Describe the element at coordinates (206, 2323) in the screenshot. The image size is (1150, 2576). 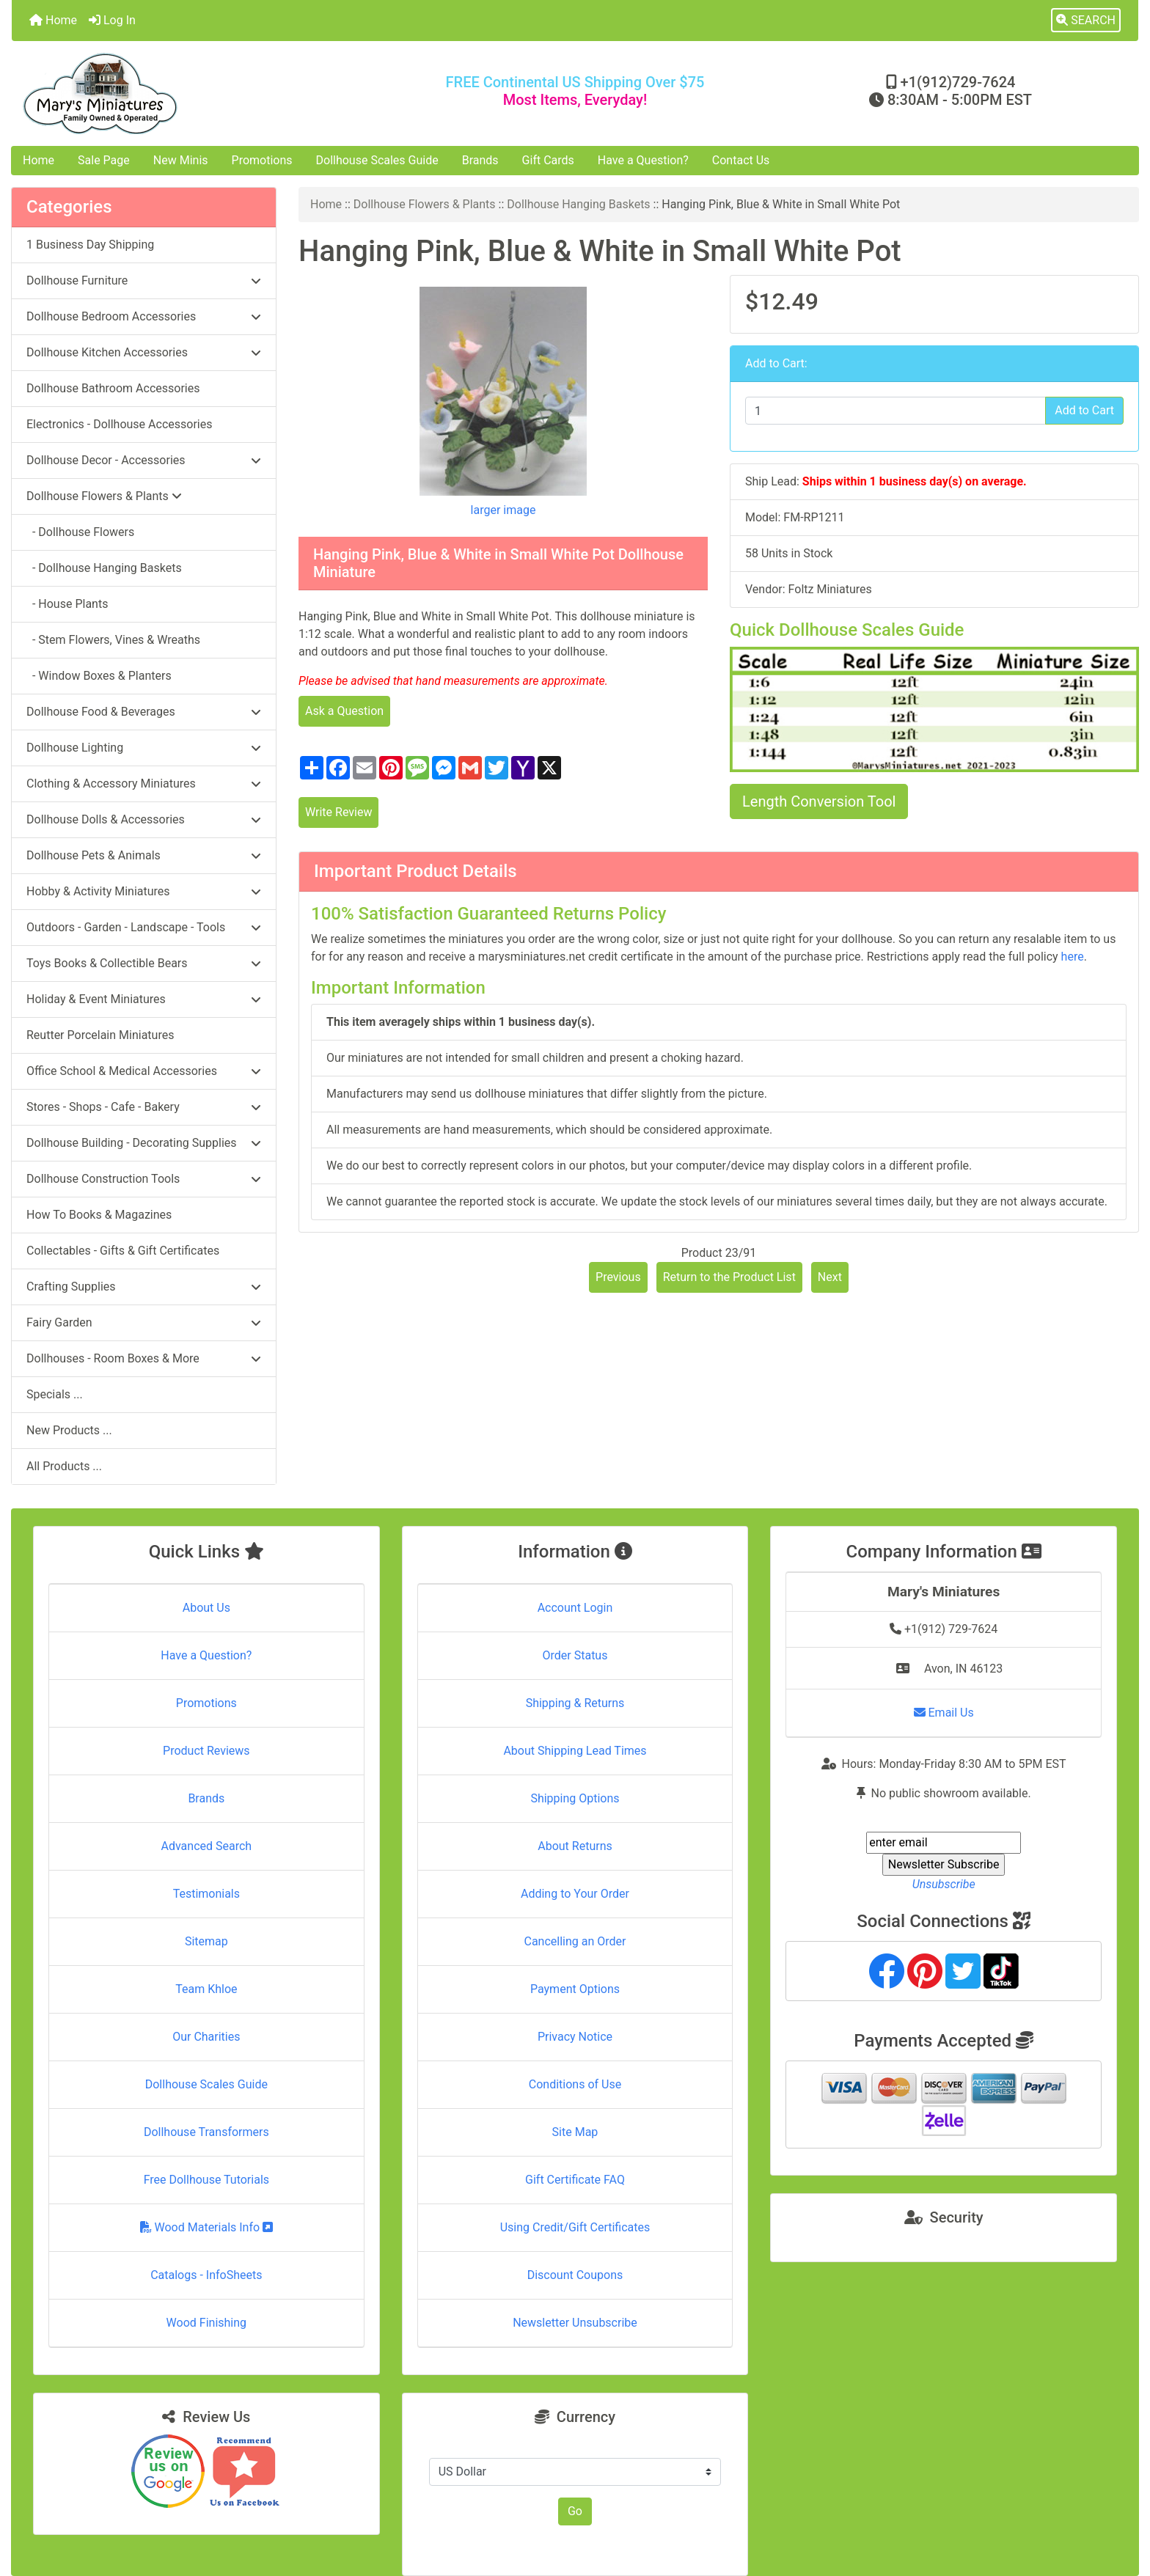
I see `Wood Finishing` at that location.